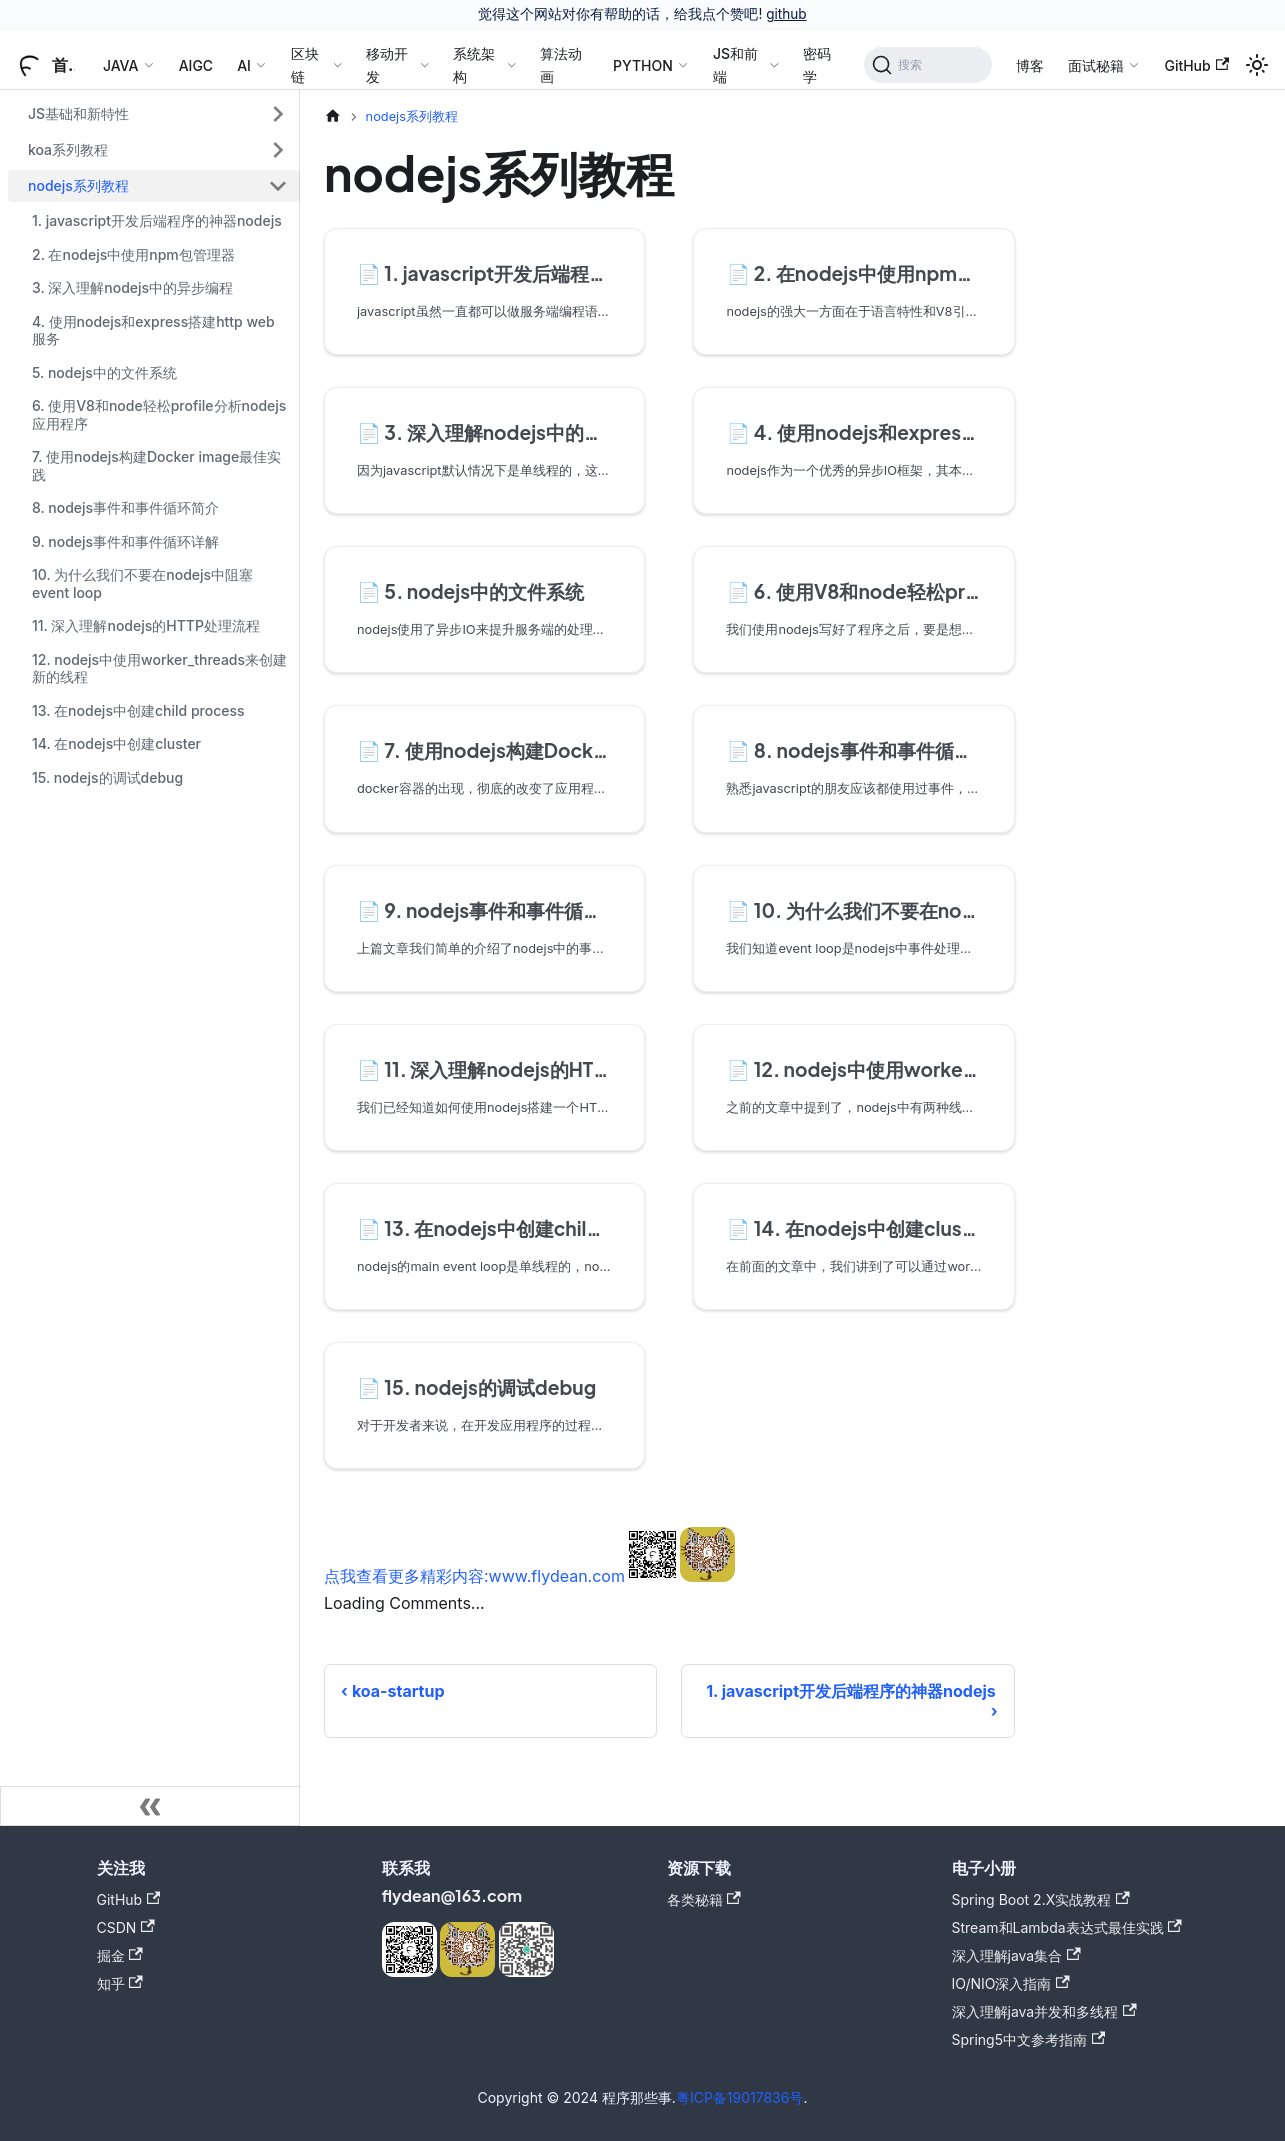 Image resolution: width=1285 pixels, height=2141 pixels. What do you see at coordinates (1041, 1899) in the screenshot?
I see `Spring Boot 2.X实战教程` at bounding box center [1041, 1899].